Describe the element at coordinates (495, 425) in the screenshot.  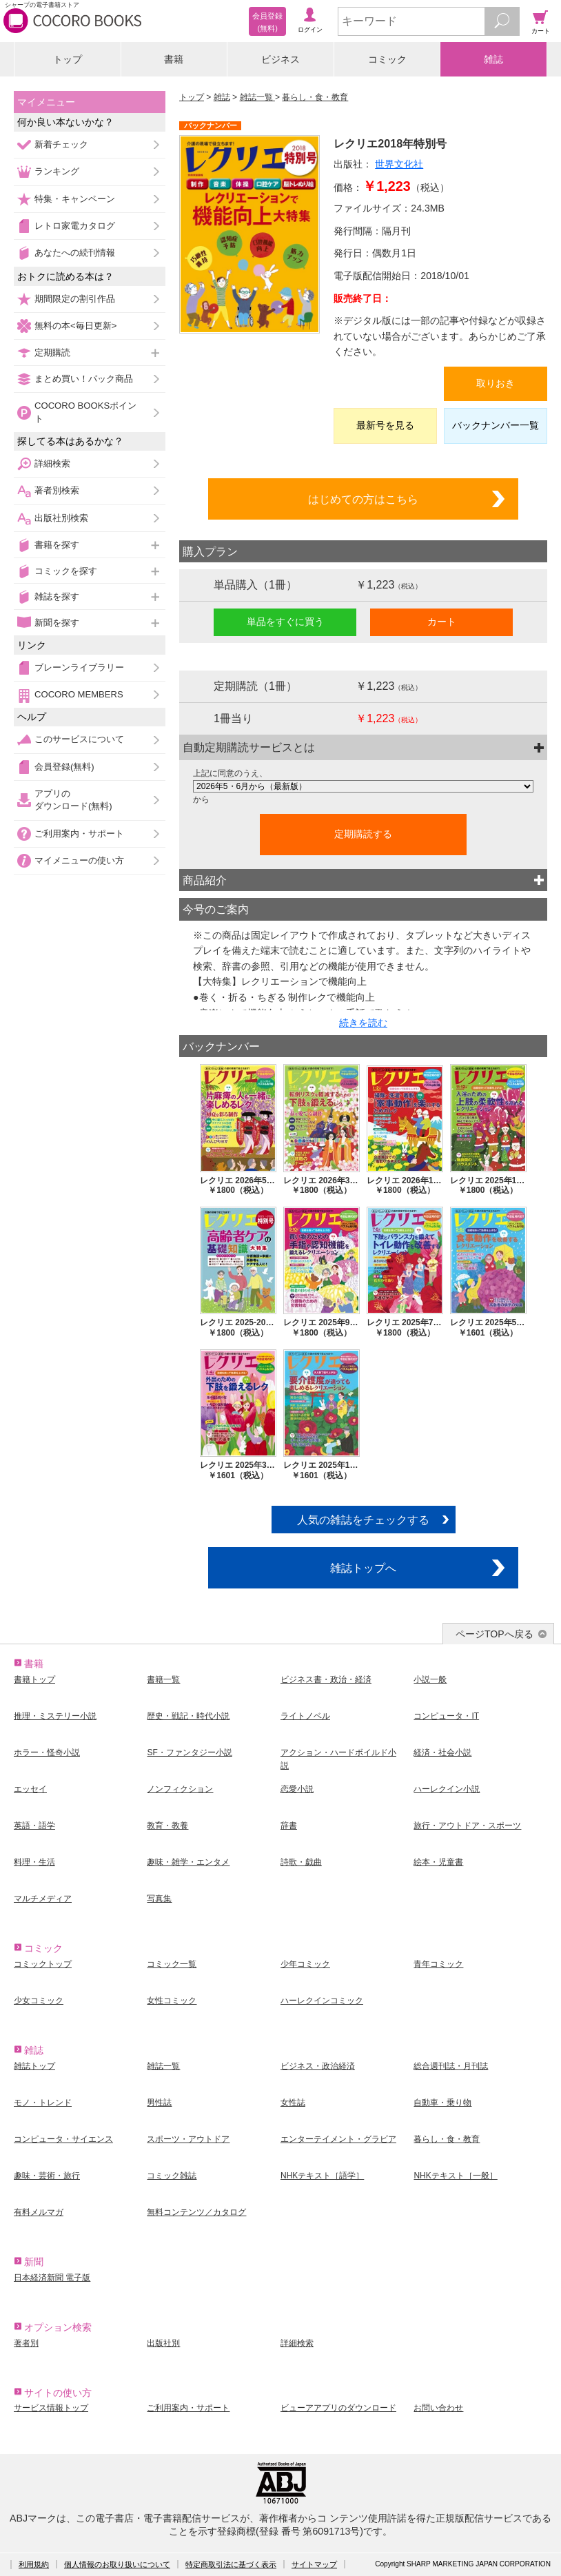
I see `バックナンバー一覧` at that location.